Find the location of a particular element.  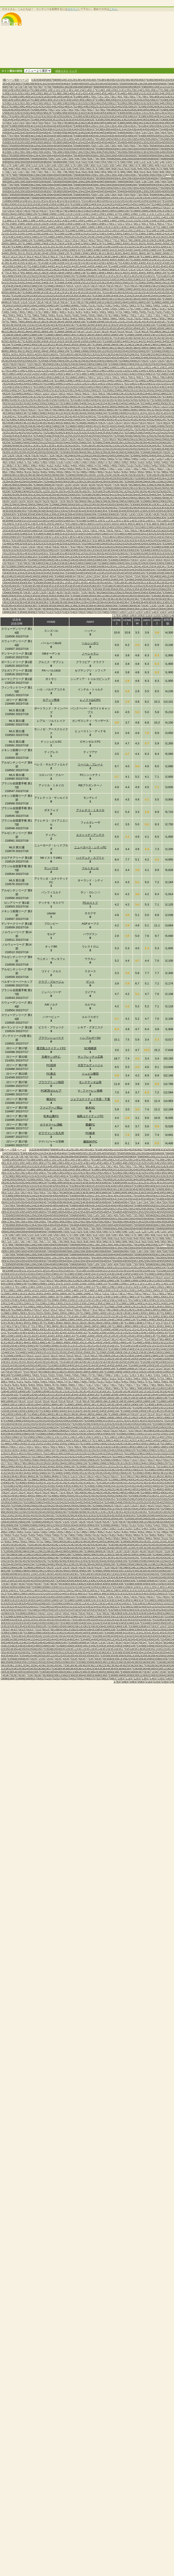

[2609] is located at coordinates (14, 445).